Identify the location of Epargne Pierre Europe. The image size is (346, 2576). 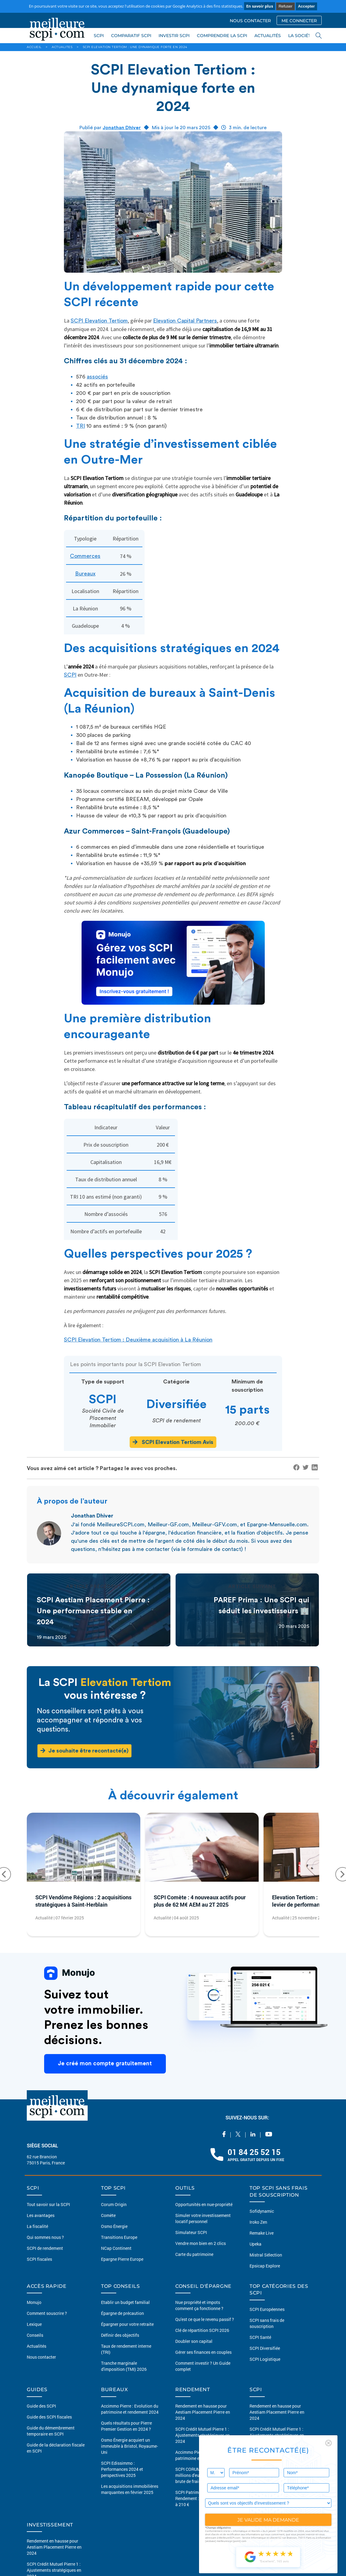
(122, 2259).